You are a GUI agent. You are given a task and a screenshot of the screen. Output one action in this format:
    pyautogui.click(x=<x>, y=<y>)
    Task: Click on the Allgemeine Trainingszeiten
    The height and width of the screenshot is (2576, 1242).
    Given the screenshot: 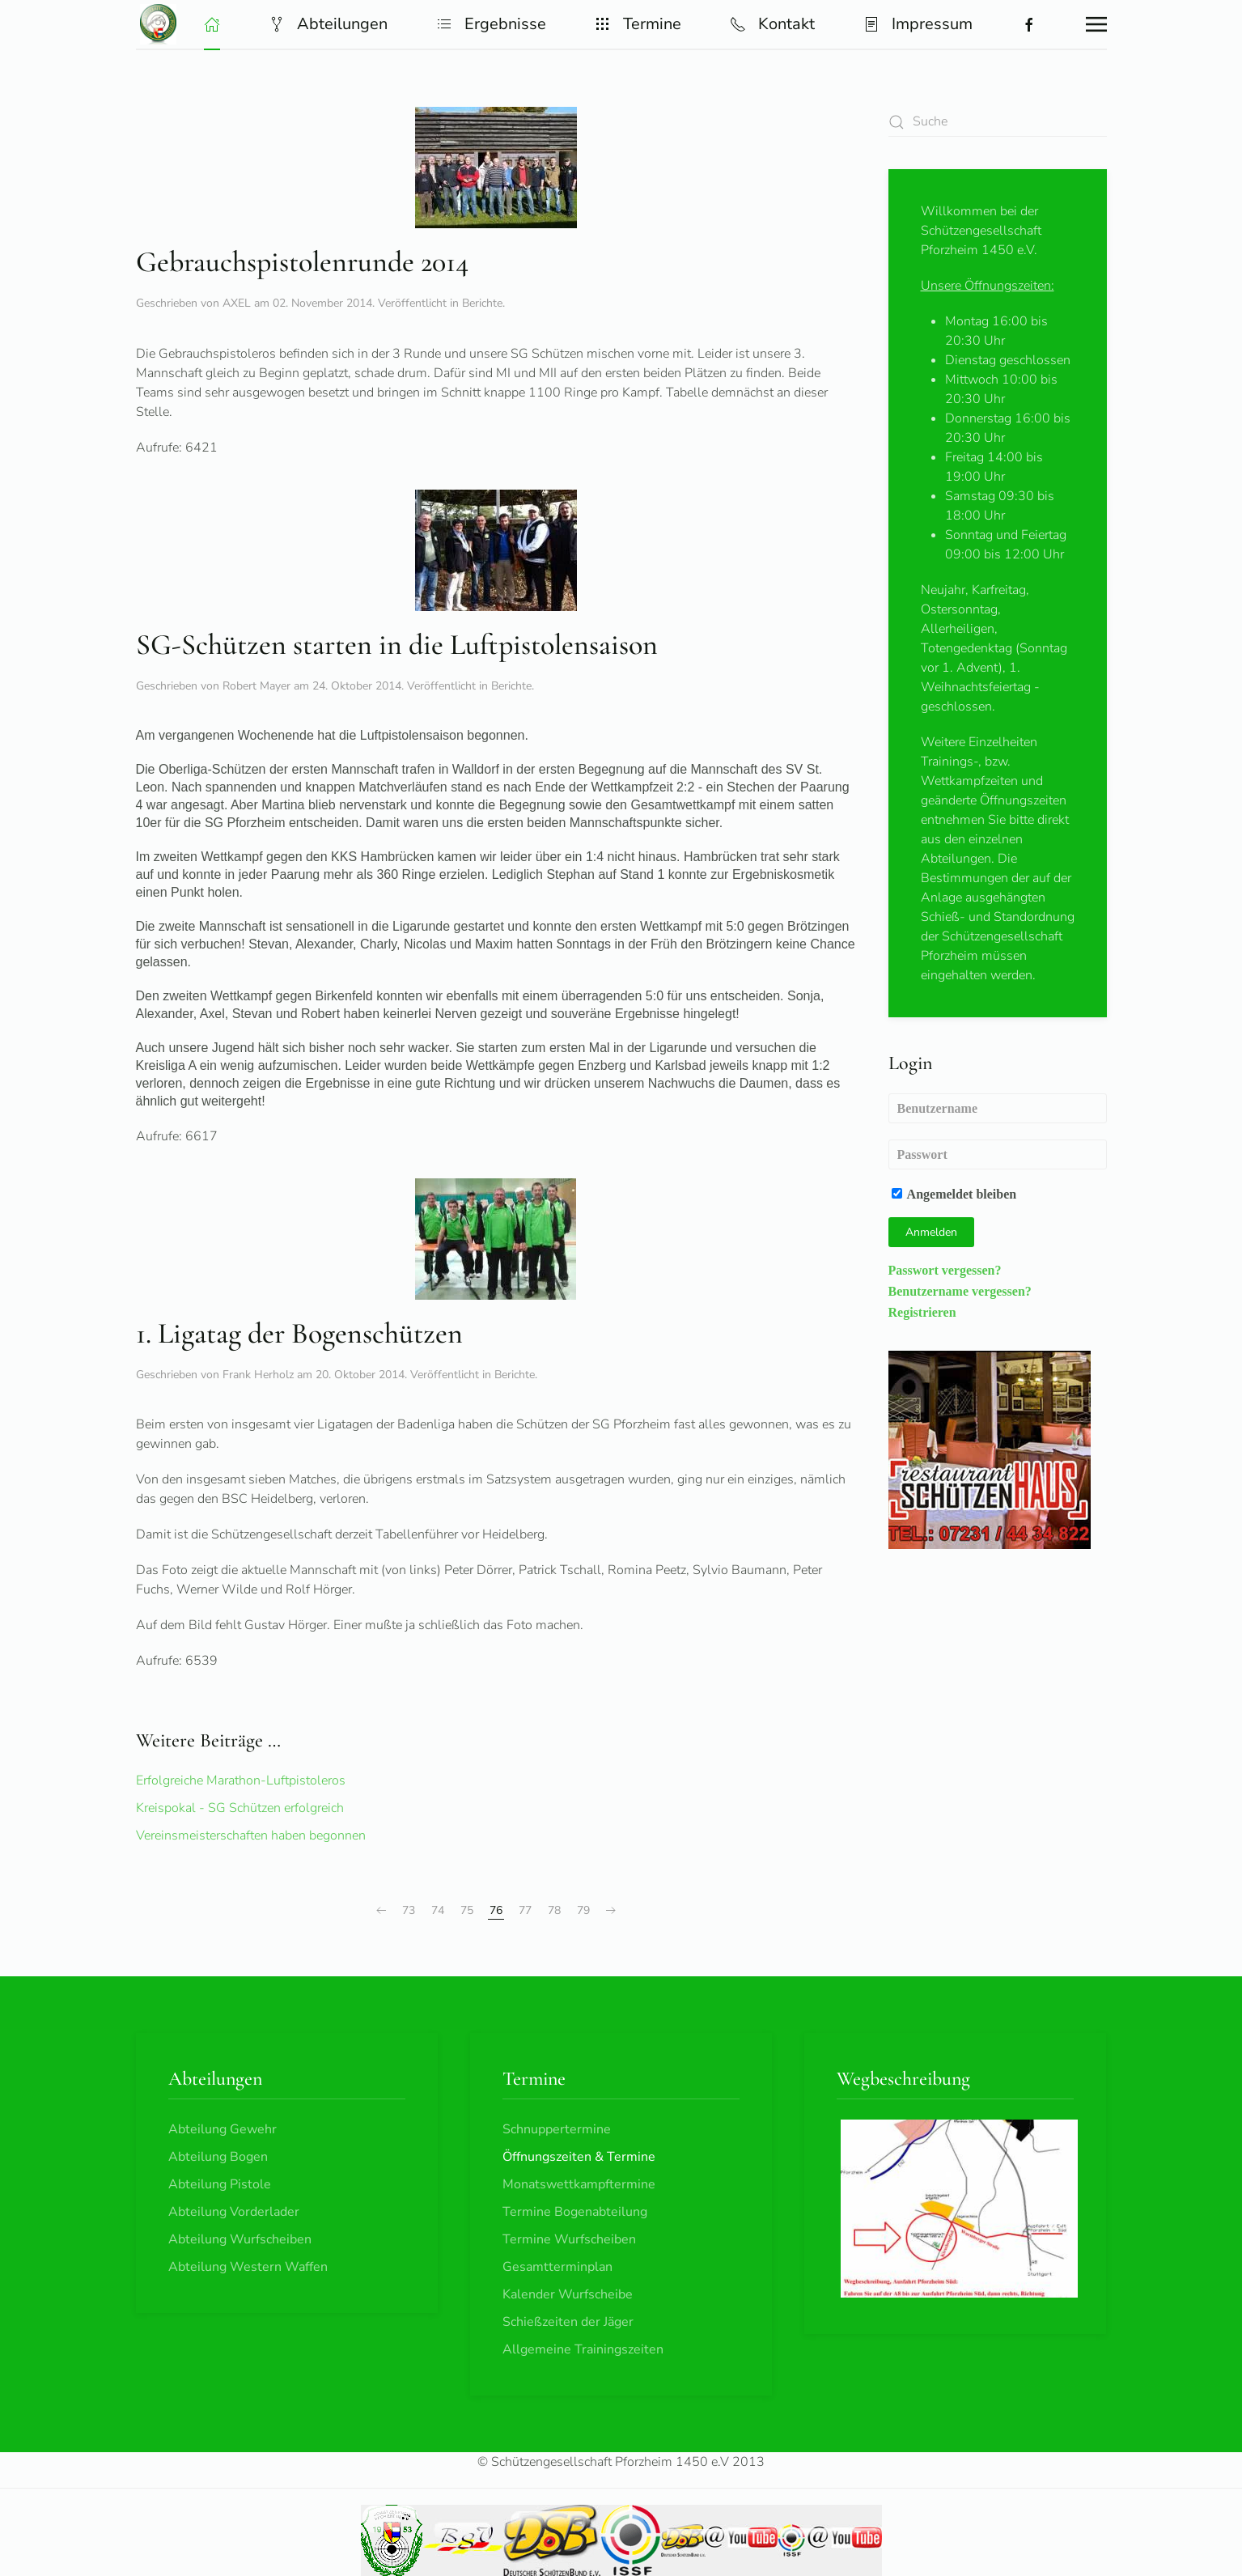 What is the action you would take?
    pyautogui.click(x=582, y=2349)
    